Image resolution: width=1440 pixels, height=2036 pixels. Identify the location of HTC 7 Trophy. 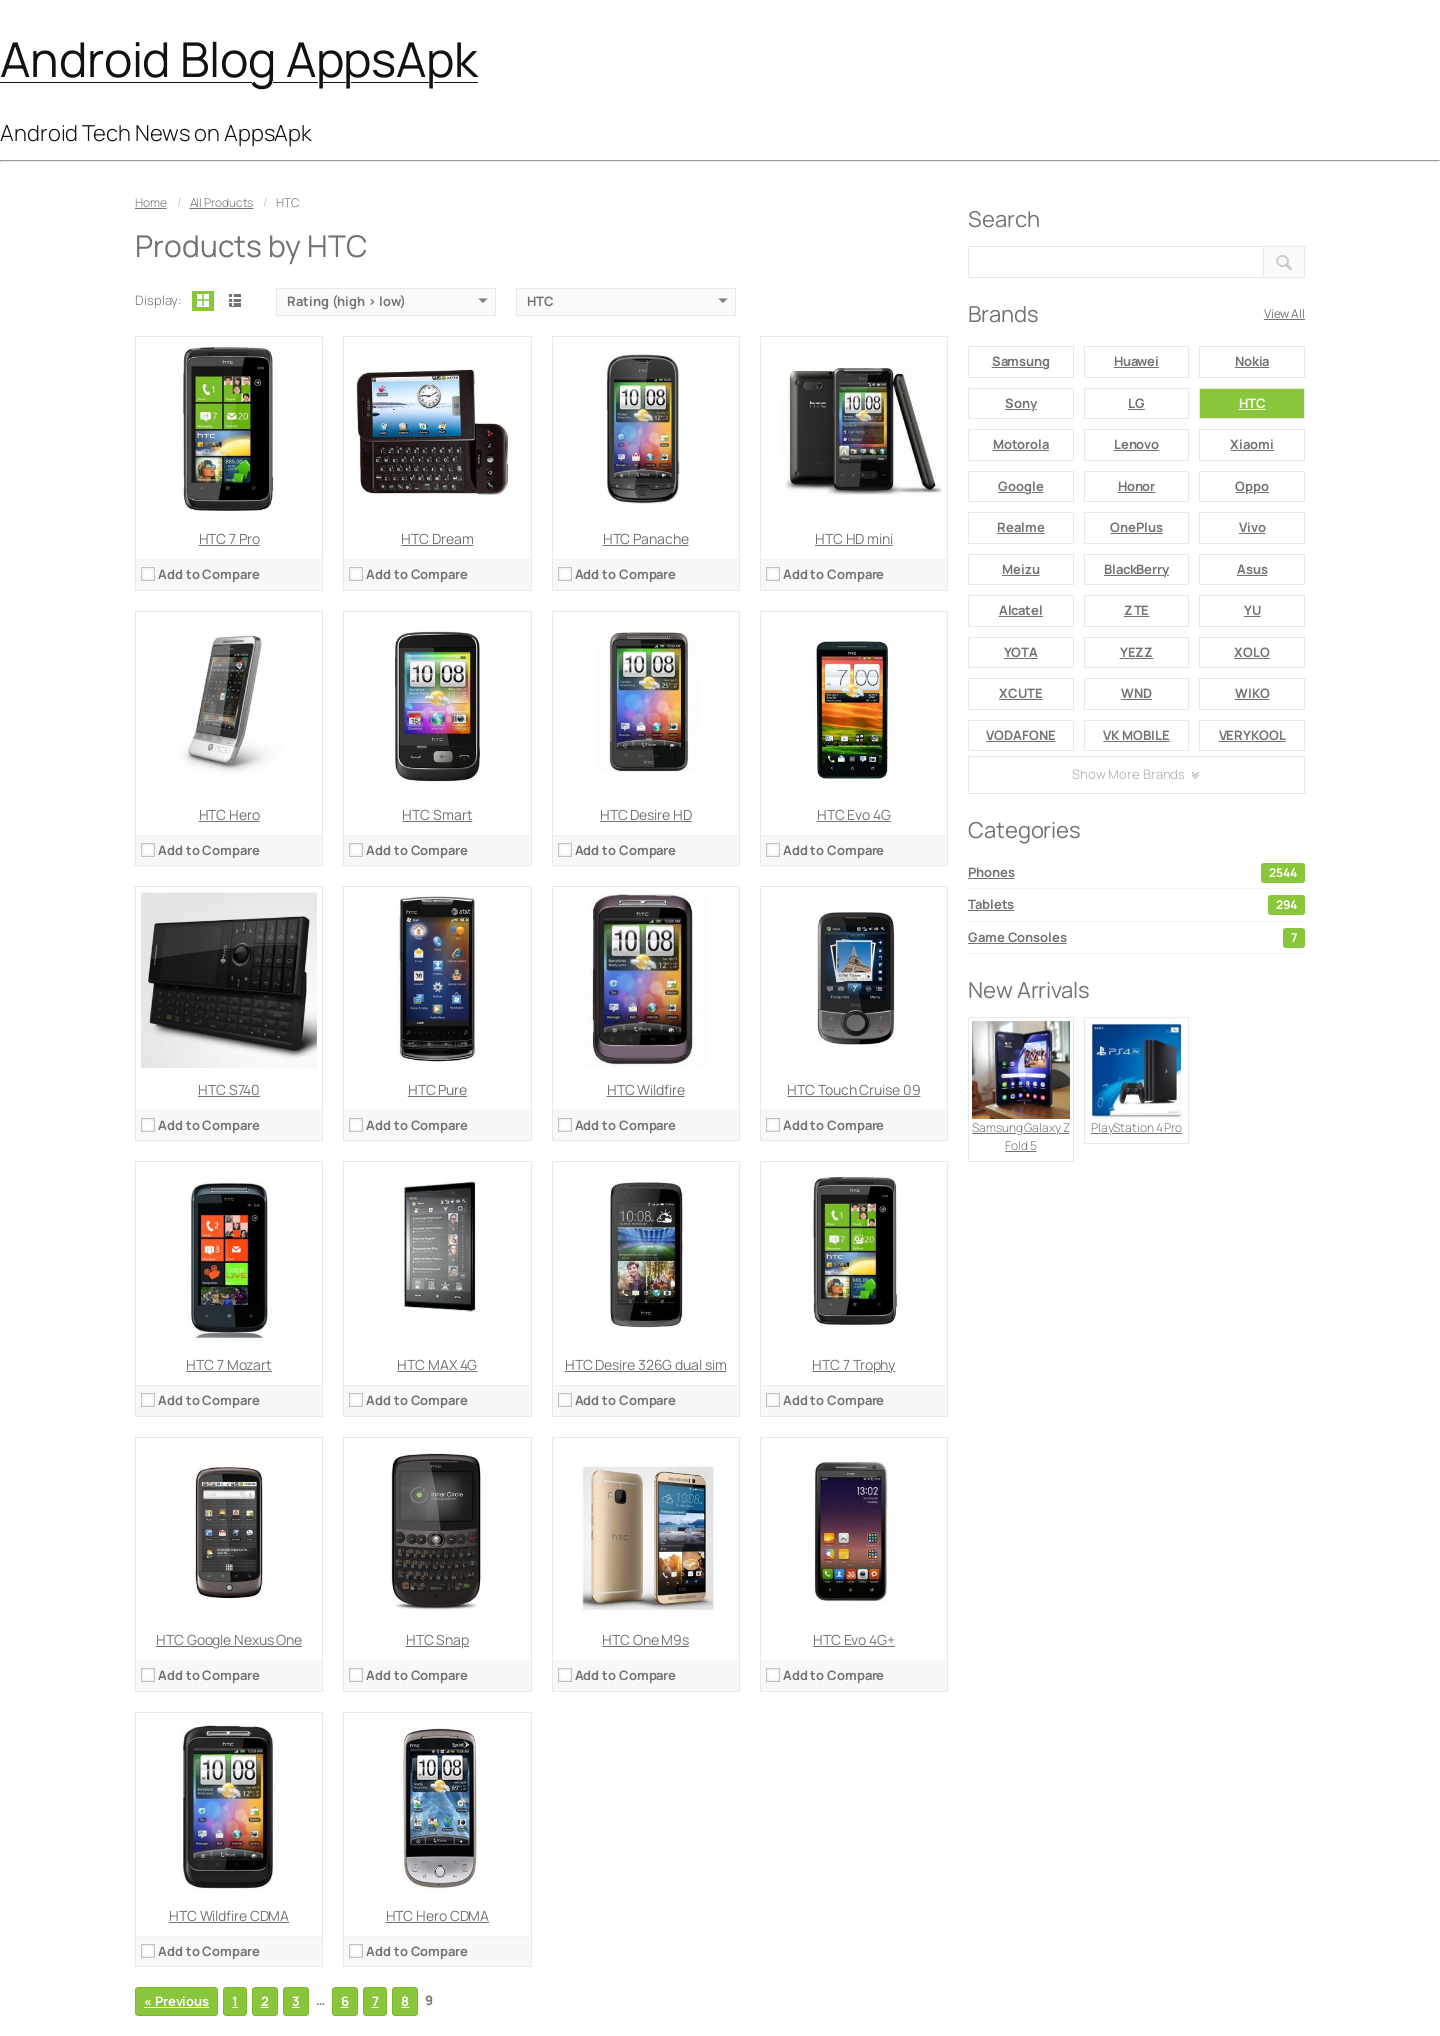
(853, 1364).